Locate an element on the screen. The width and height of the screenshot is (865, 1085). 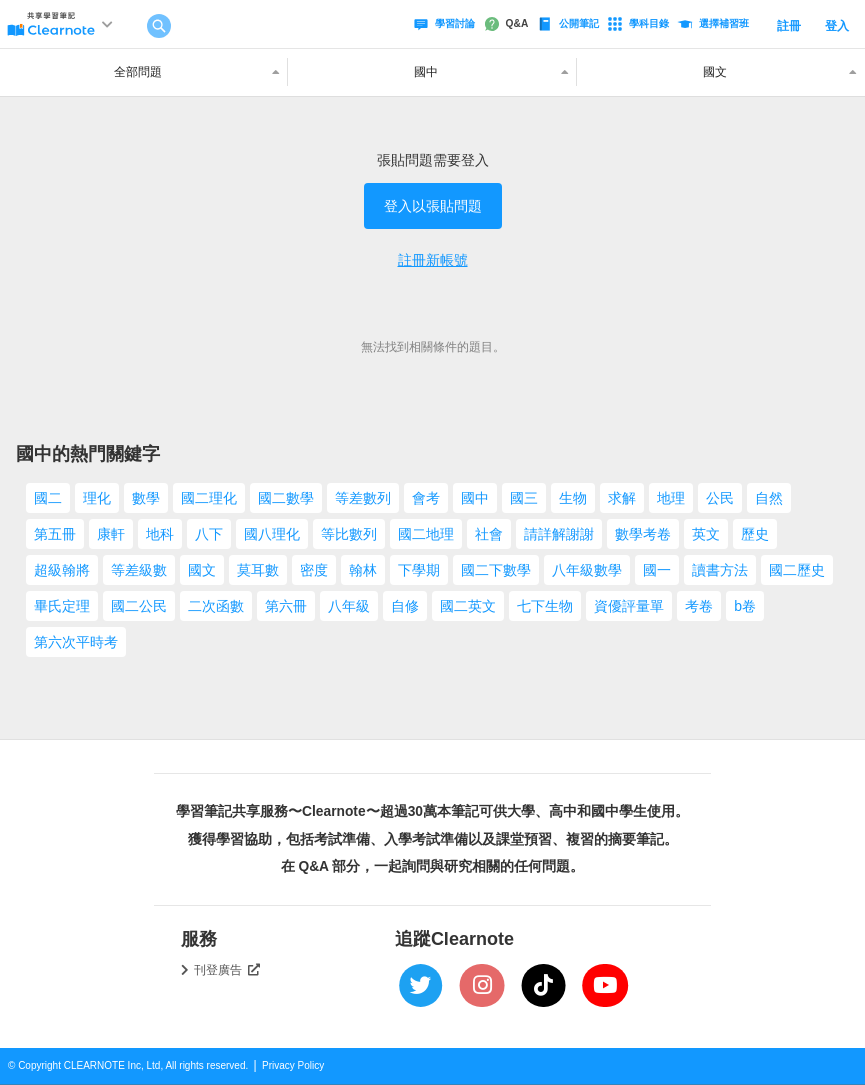
歷史 is located at coordinates (755, 534).